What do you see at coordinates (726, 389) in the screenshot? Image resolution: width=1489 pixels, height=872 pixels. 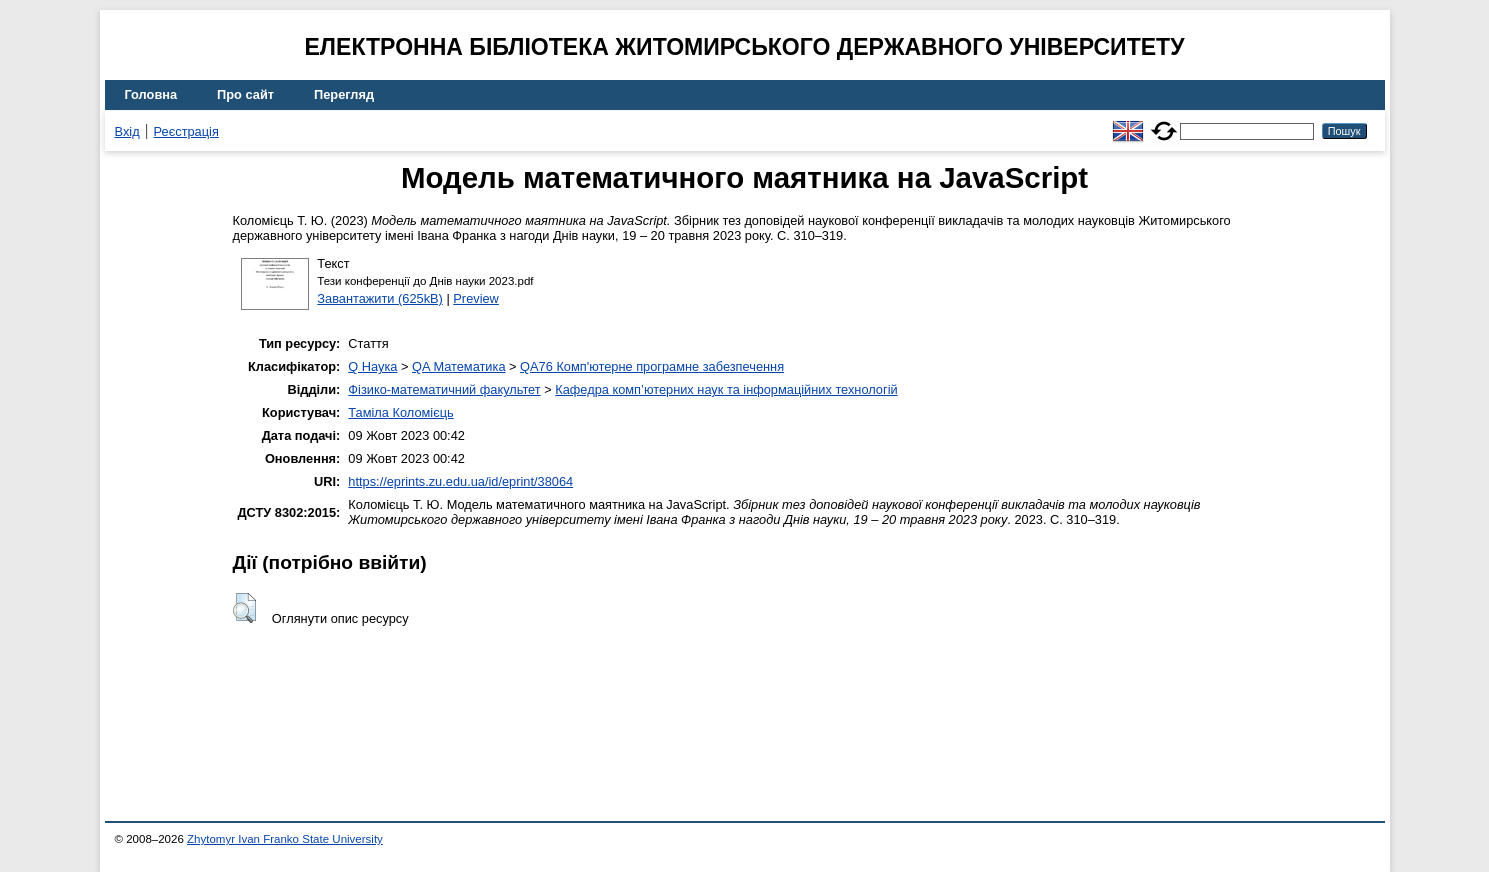 I see `Кафедра комп’ютерних наук та інформаційних технологій` at bounding box center [726, 389].